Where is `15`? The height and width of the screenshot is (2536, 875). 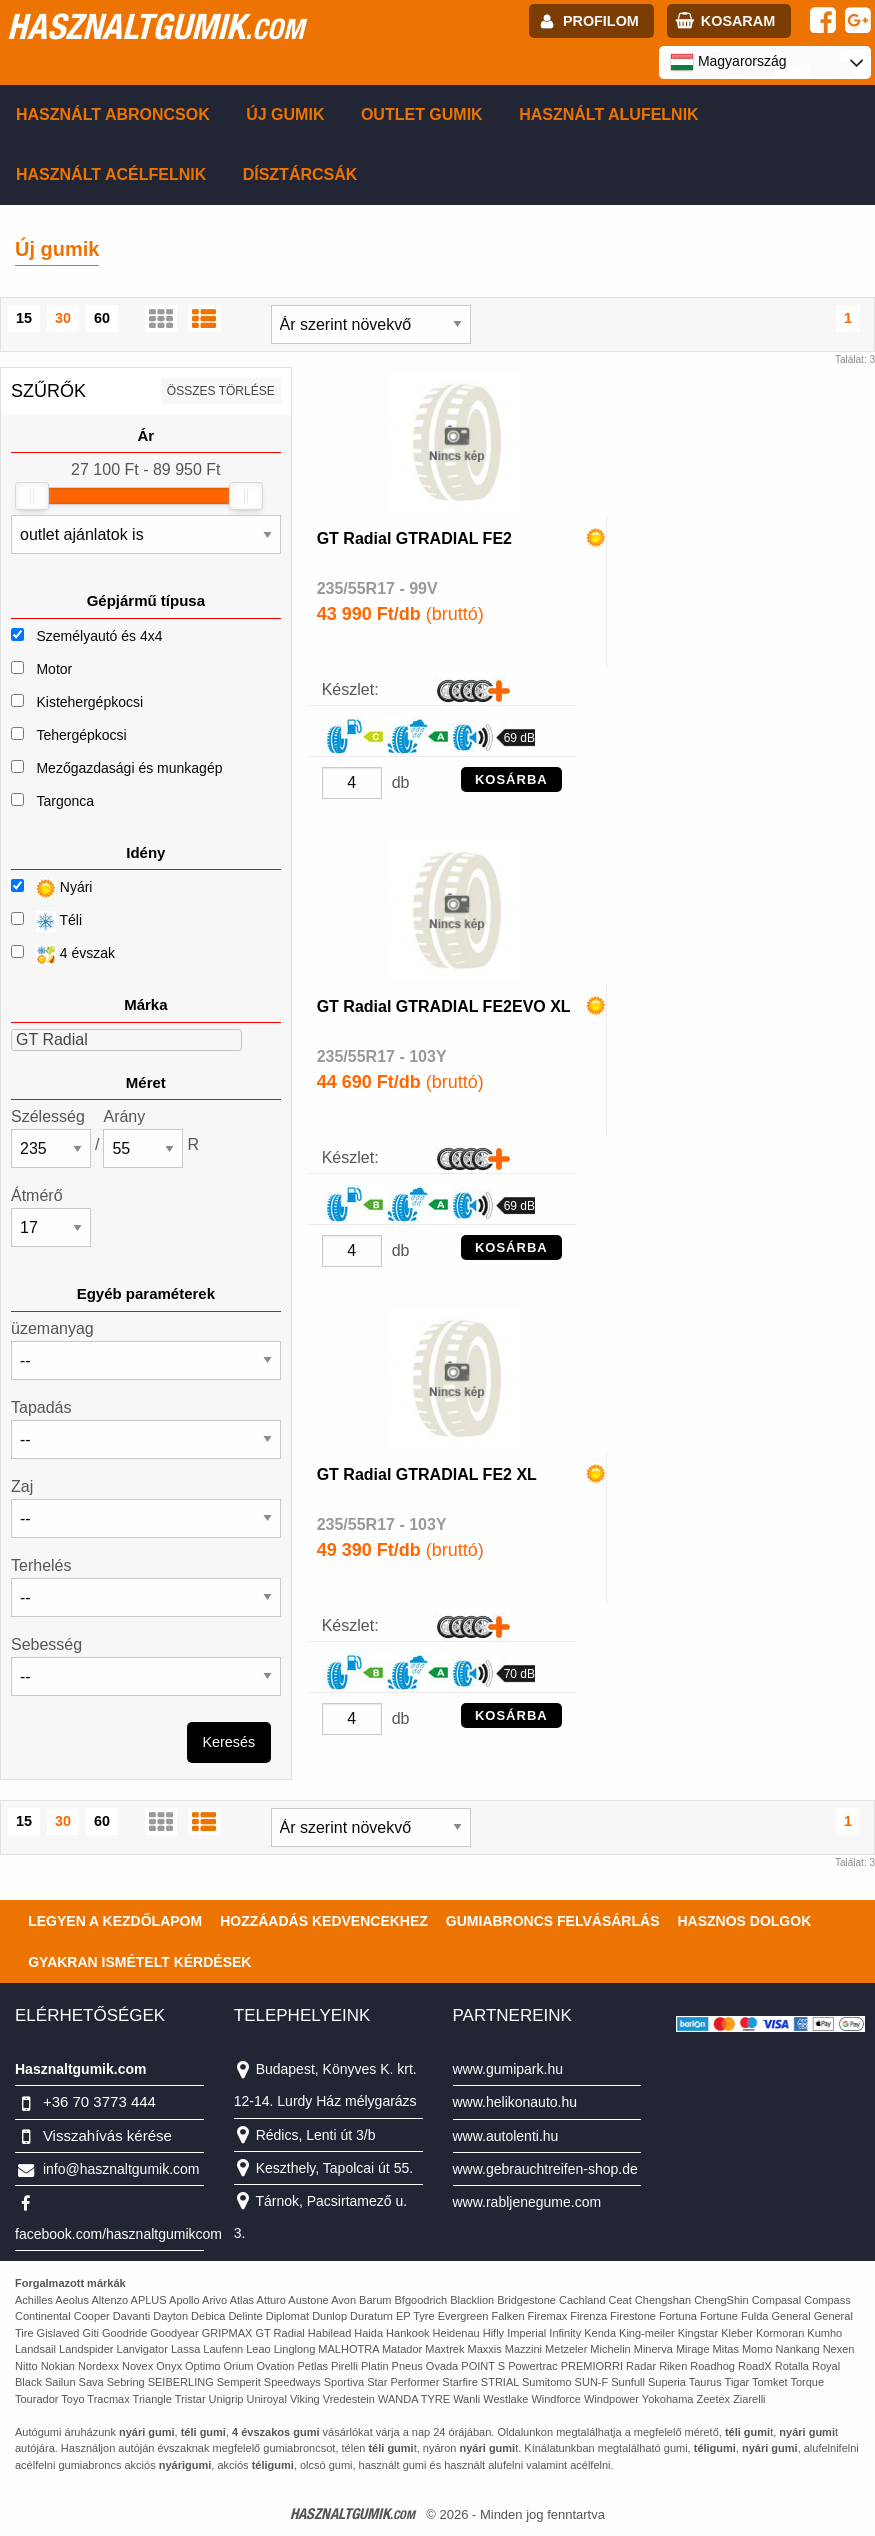 15 is located at coordinates (24, 318).